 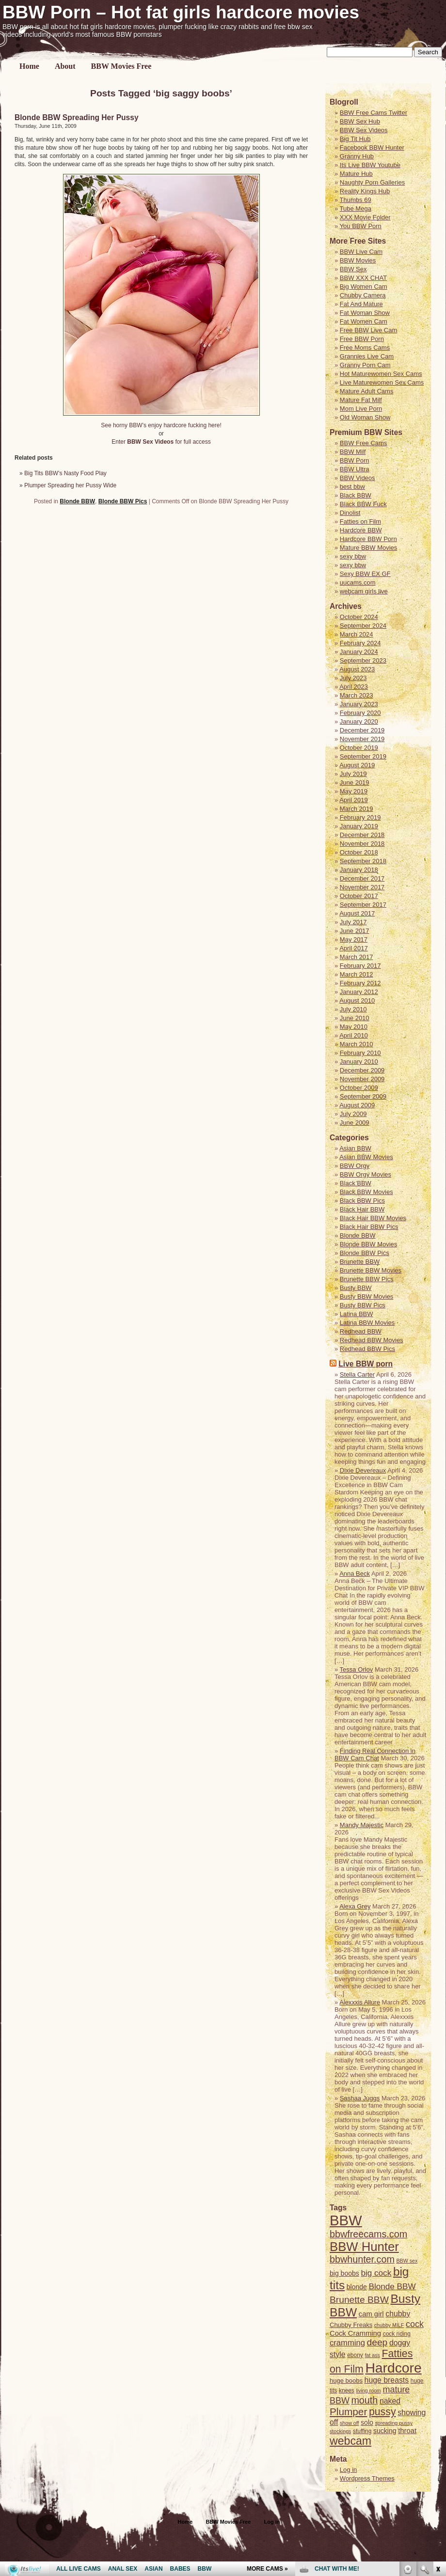 I want to click on June 2009, so click(x=354, y=1122).